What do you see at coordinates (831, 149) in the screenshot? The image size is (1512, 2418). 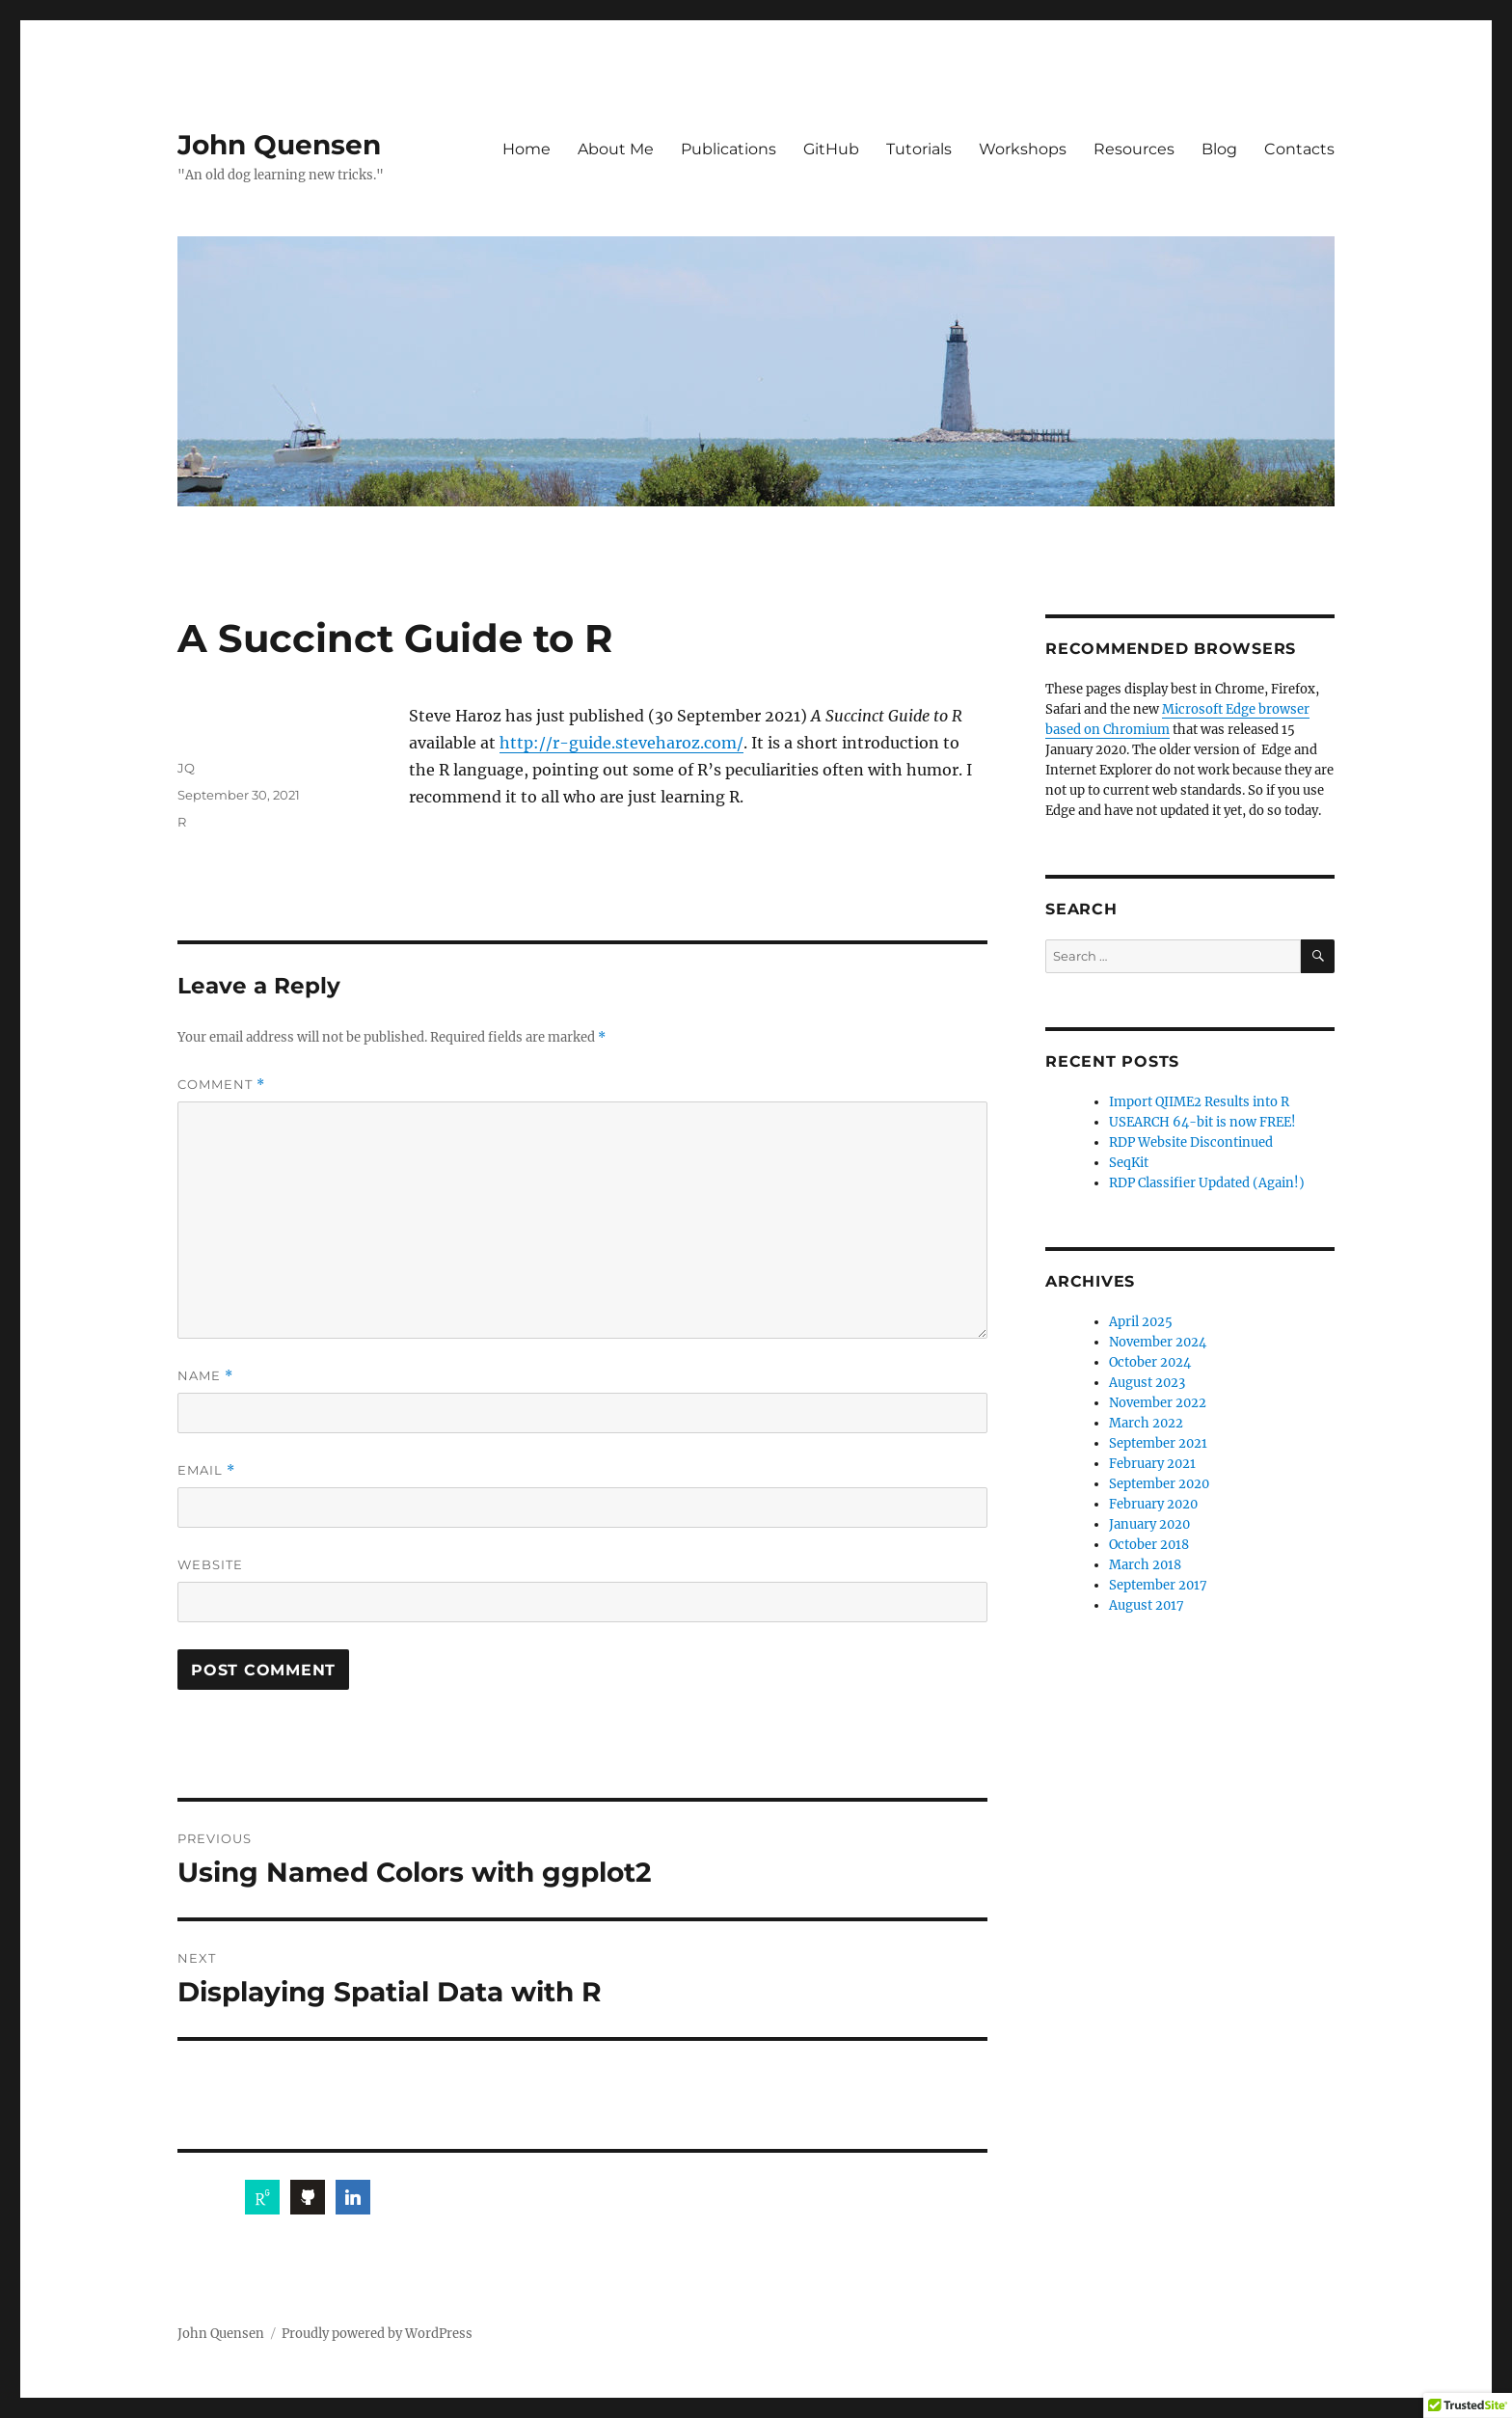 I see `GitHub` at bounding box center [831, 149].